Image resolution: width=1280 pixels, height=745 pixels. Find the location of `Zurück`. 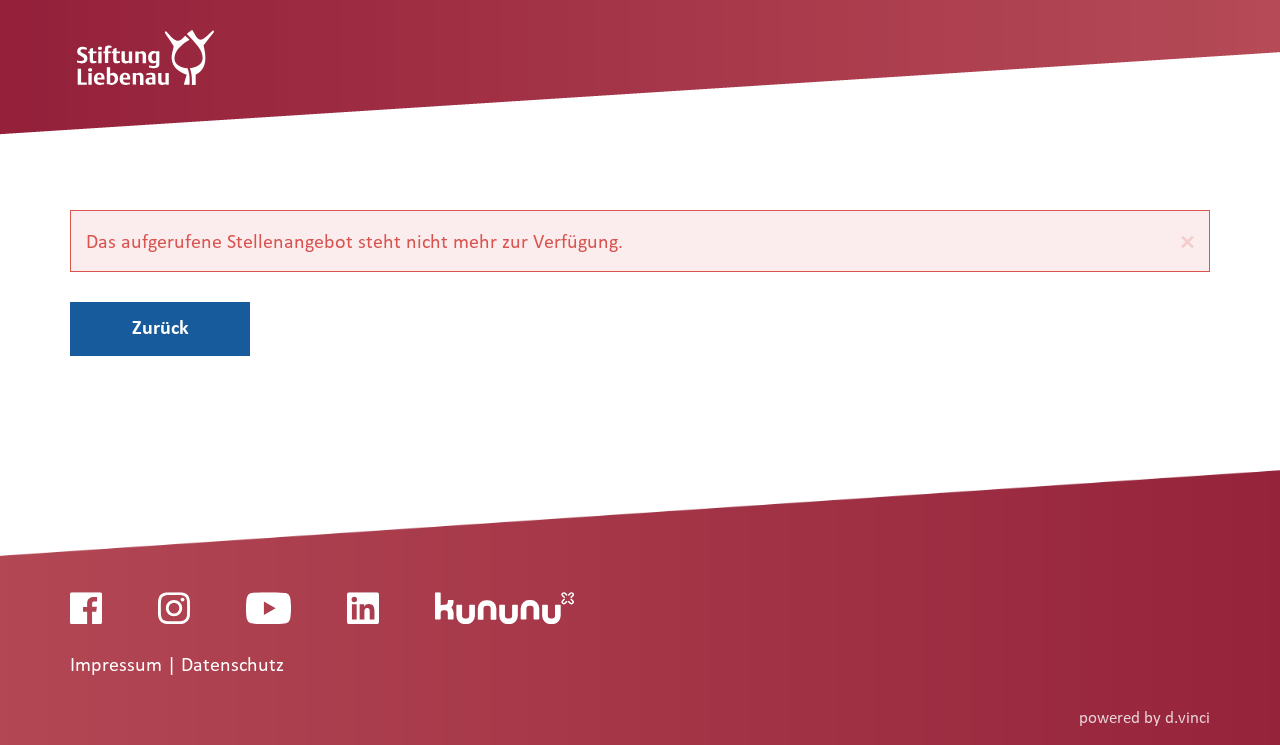

Zurück is located at coordinates (160, 327).